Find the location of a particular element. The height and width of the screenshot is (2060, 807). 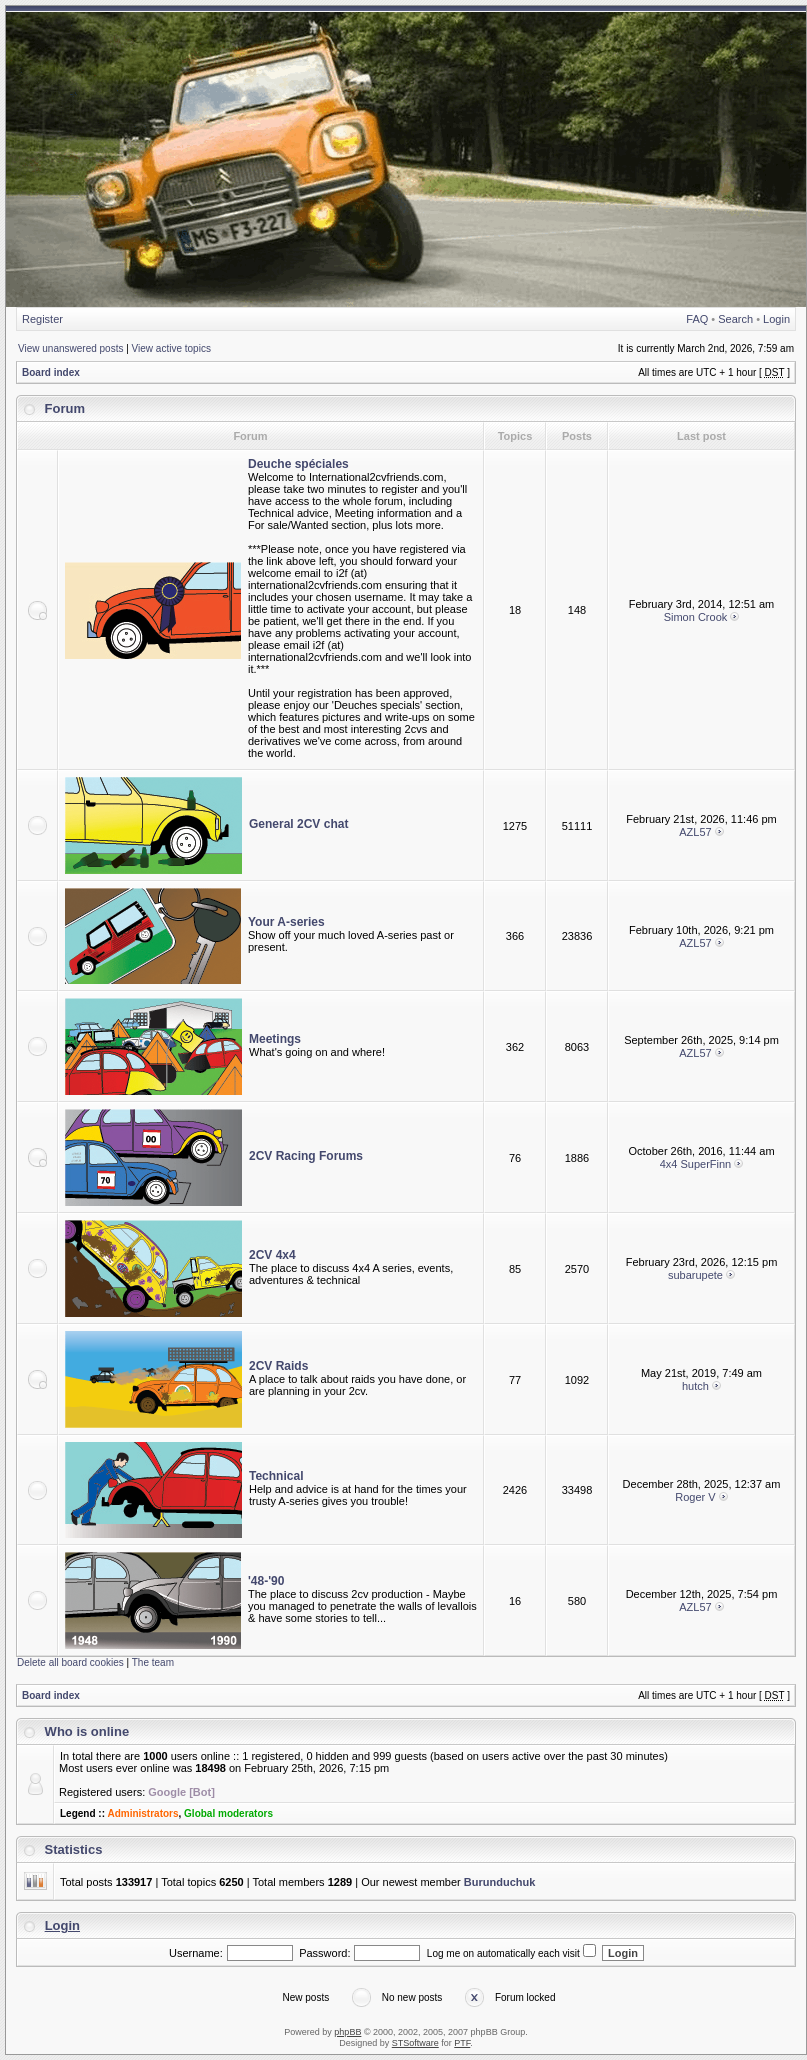

Register is located at coordinates (42, 319).